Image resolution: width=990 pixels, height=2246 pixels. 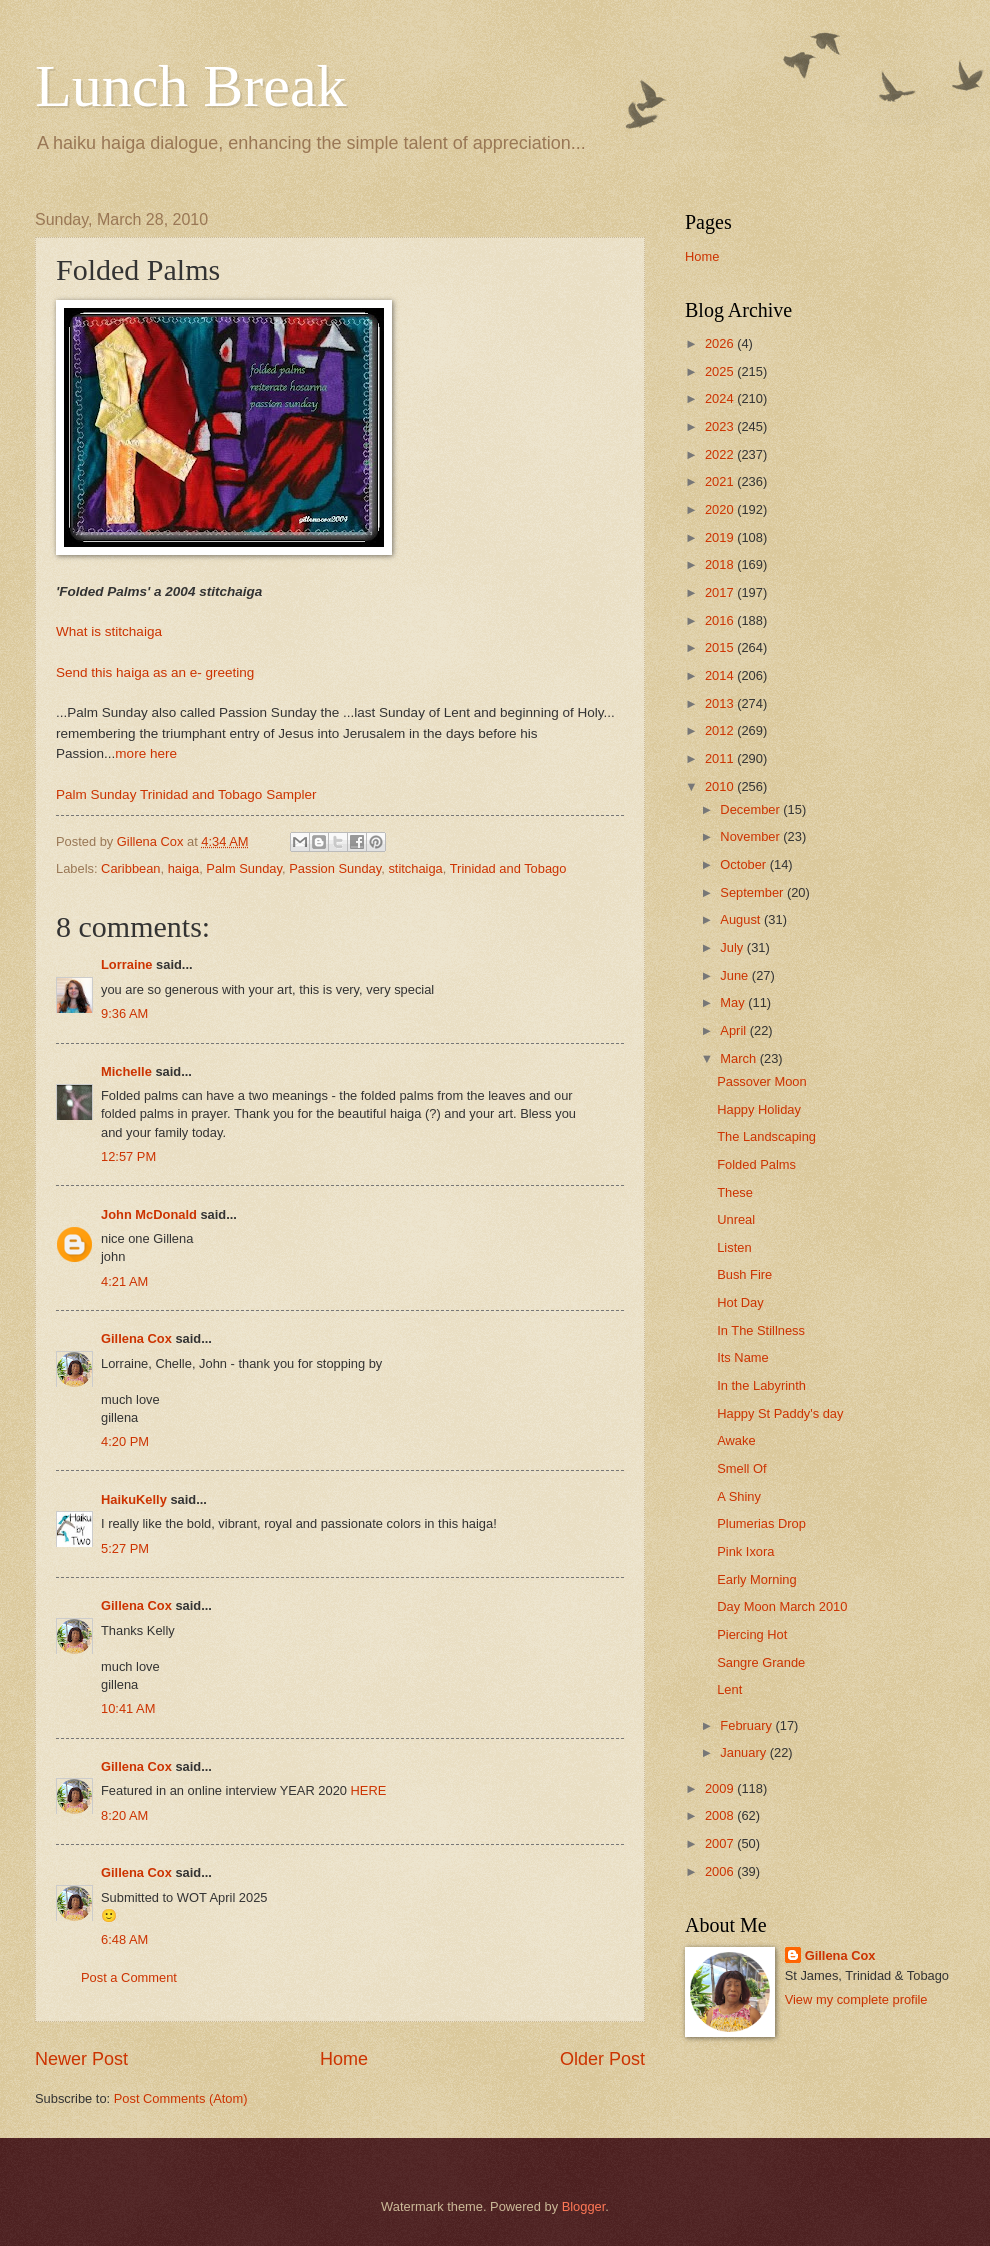 What do you see at coordinates (761, 1662) in the screenshot?
I see `Sangre Grande` at bounding box center [761, 1662].